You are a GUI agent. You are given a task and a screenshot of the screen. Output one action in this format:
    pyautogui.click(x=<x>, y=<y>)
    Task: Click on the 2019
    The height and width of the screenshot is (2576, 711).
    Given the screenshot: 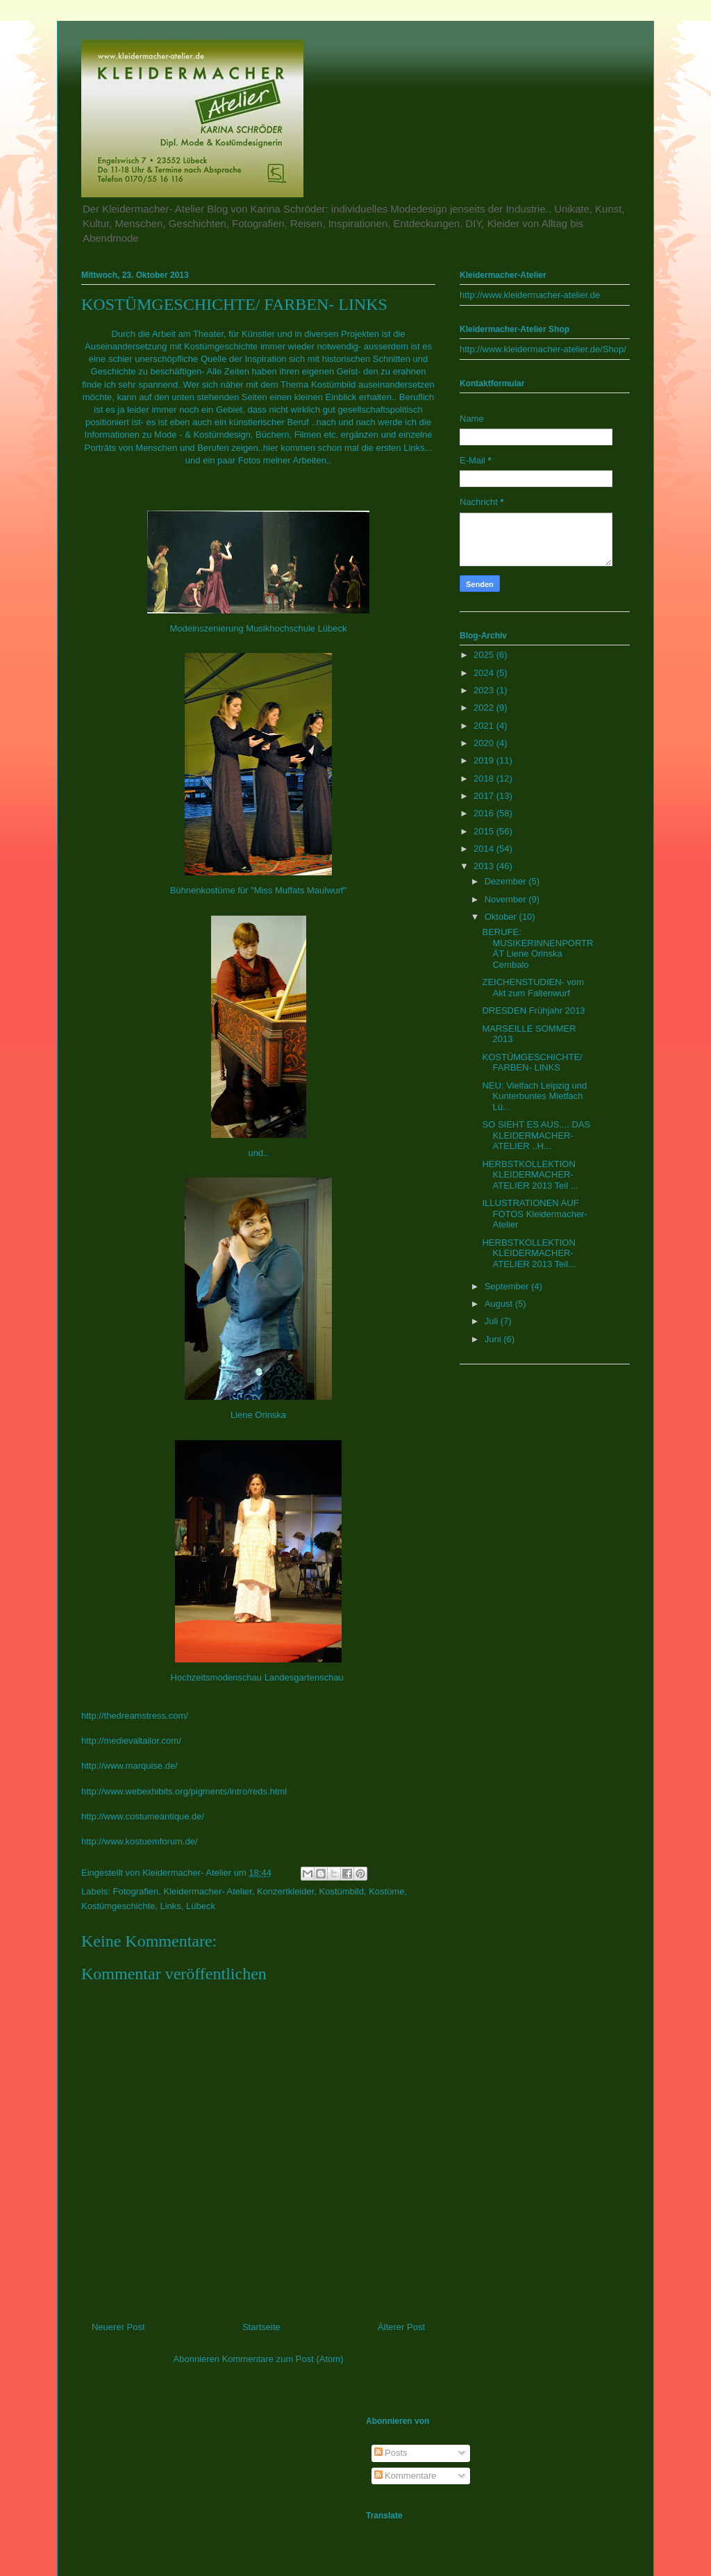 What is the action you would take?
    pyautogui.click(x=485, y=760)
    